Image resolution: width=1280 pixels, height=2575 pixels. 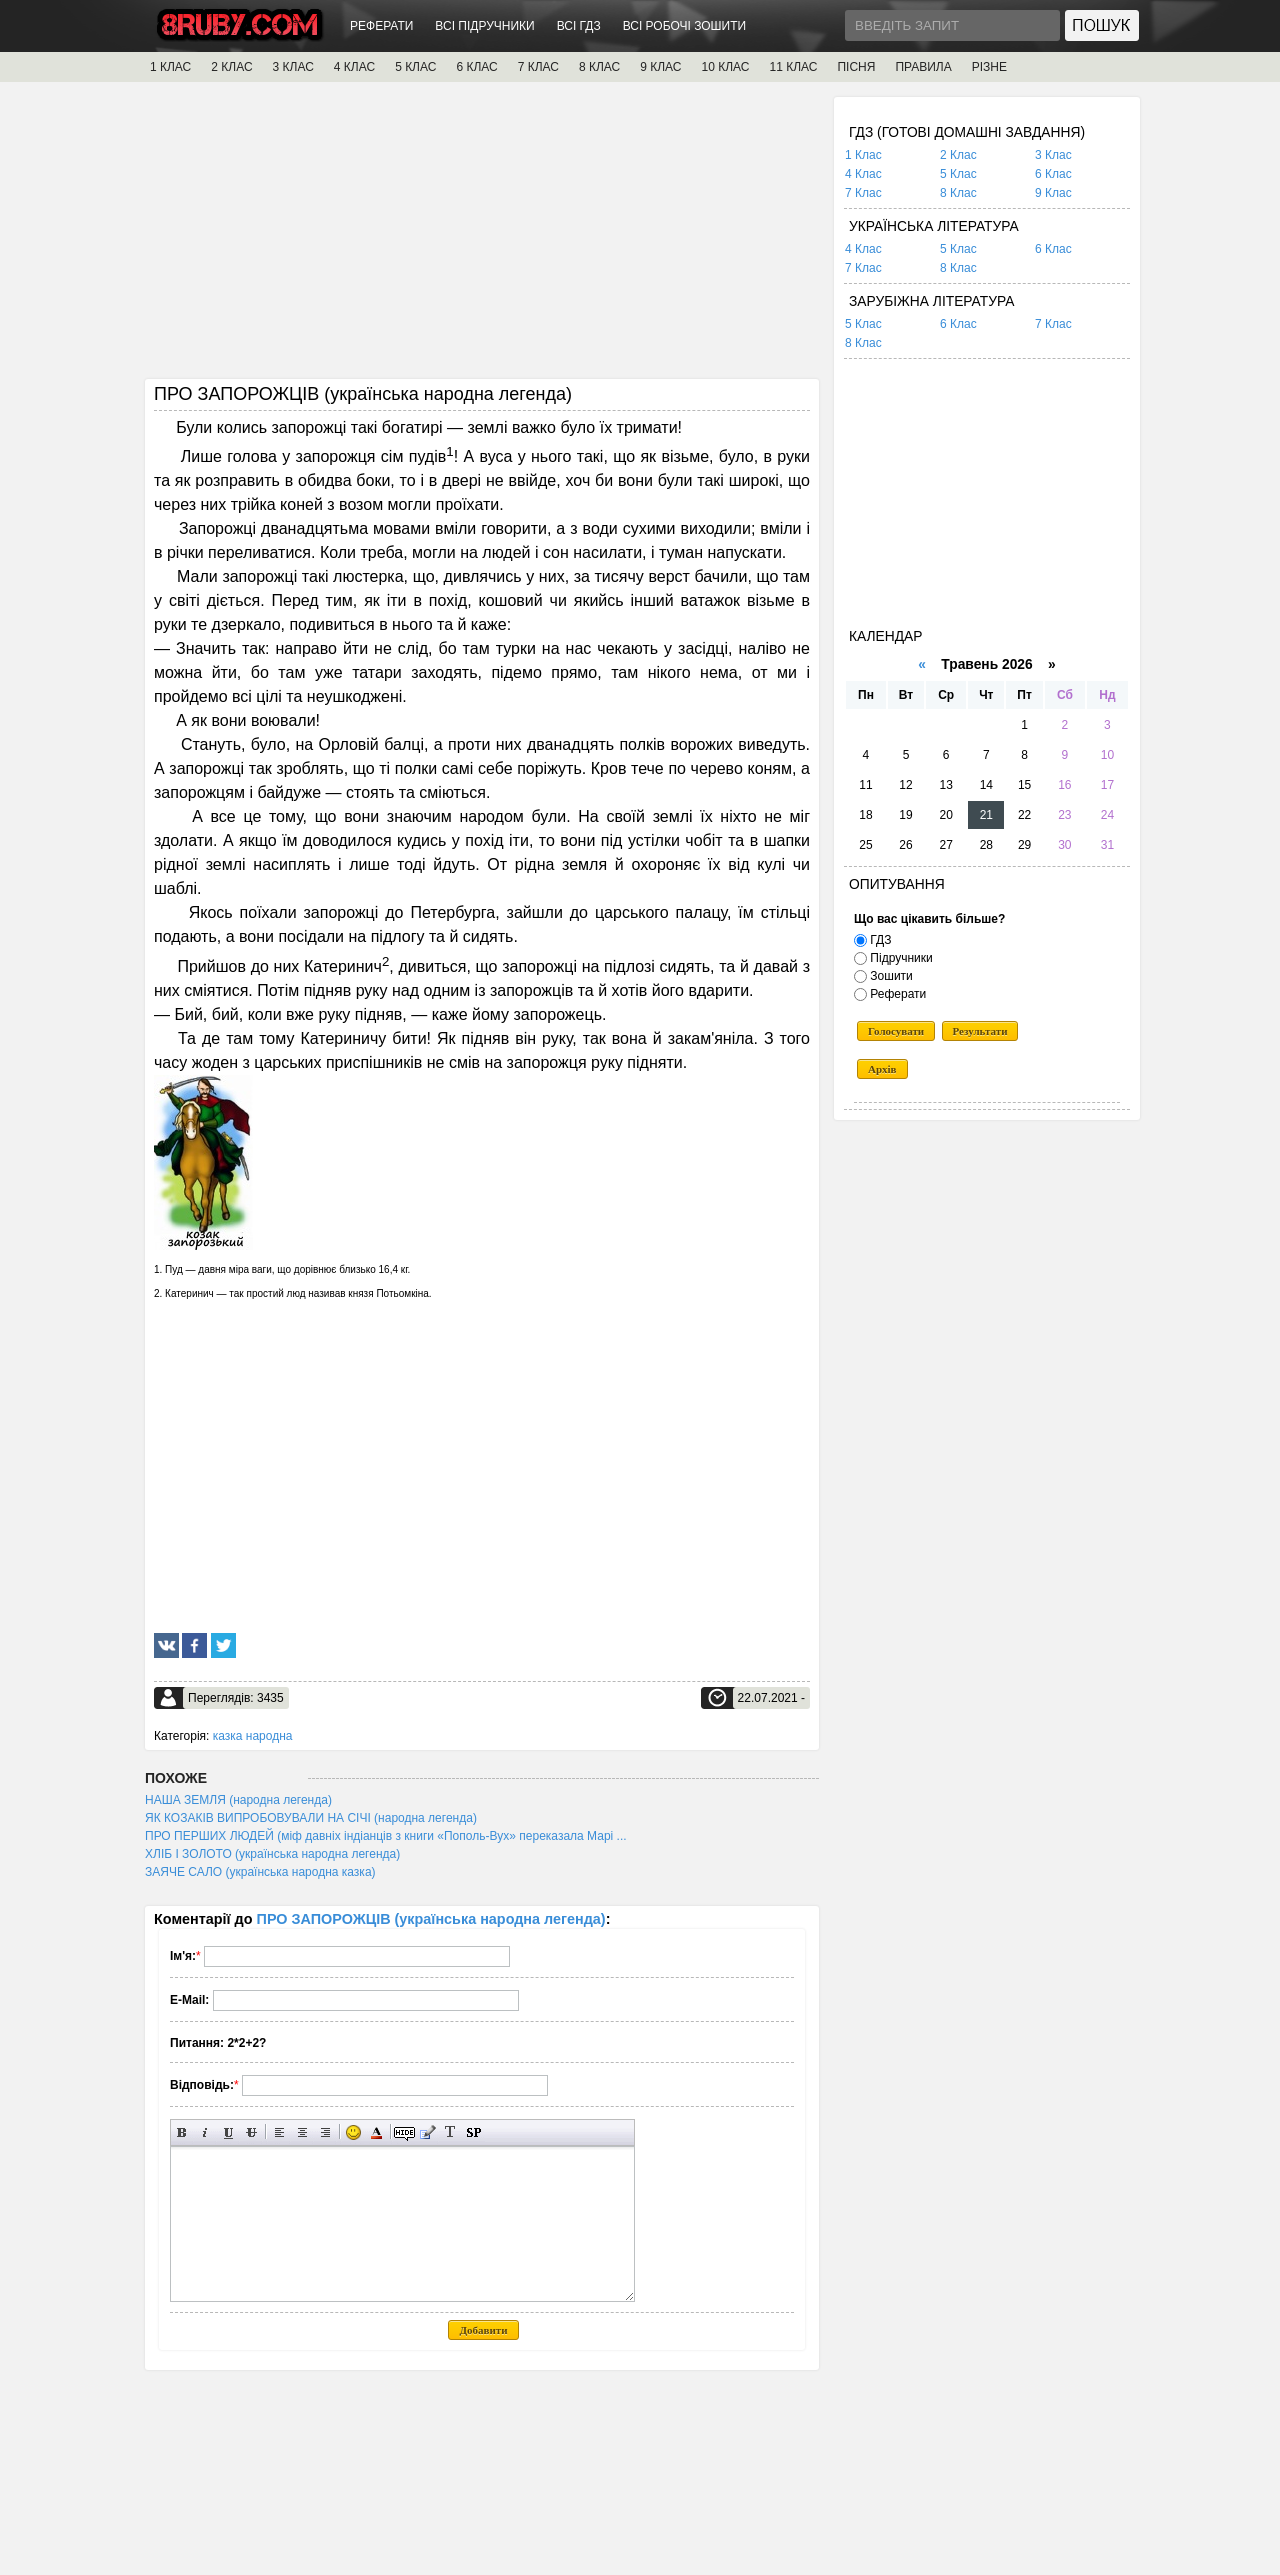 I want to click on 7 КЛАС, so click(x=538, y=67).